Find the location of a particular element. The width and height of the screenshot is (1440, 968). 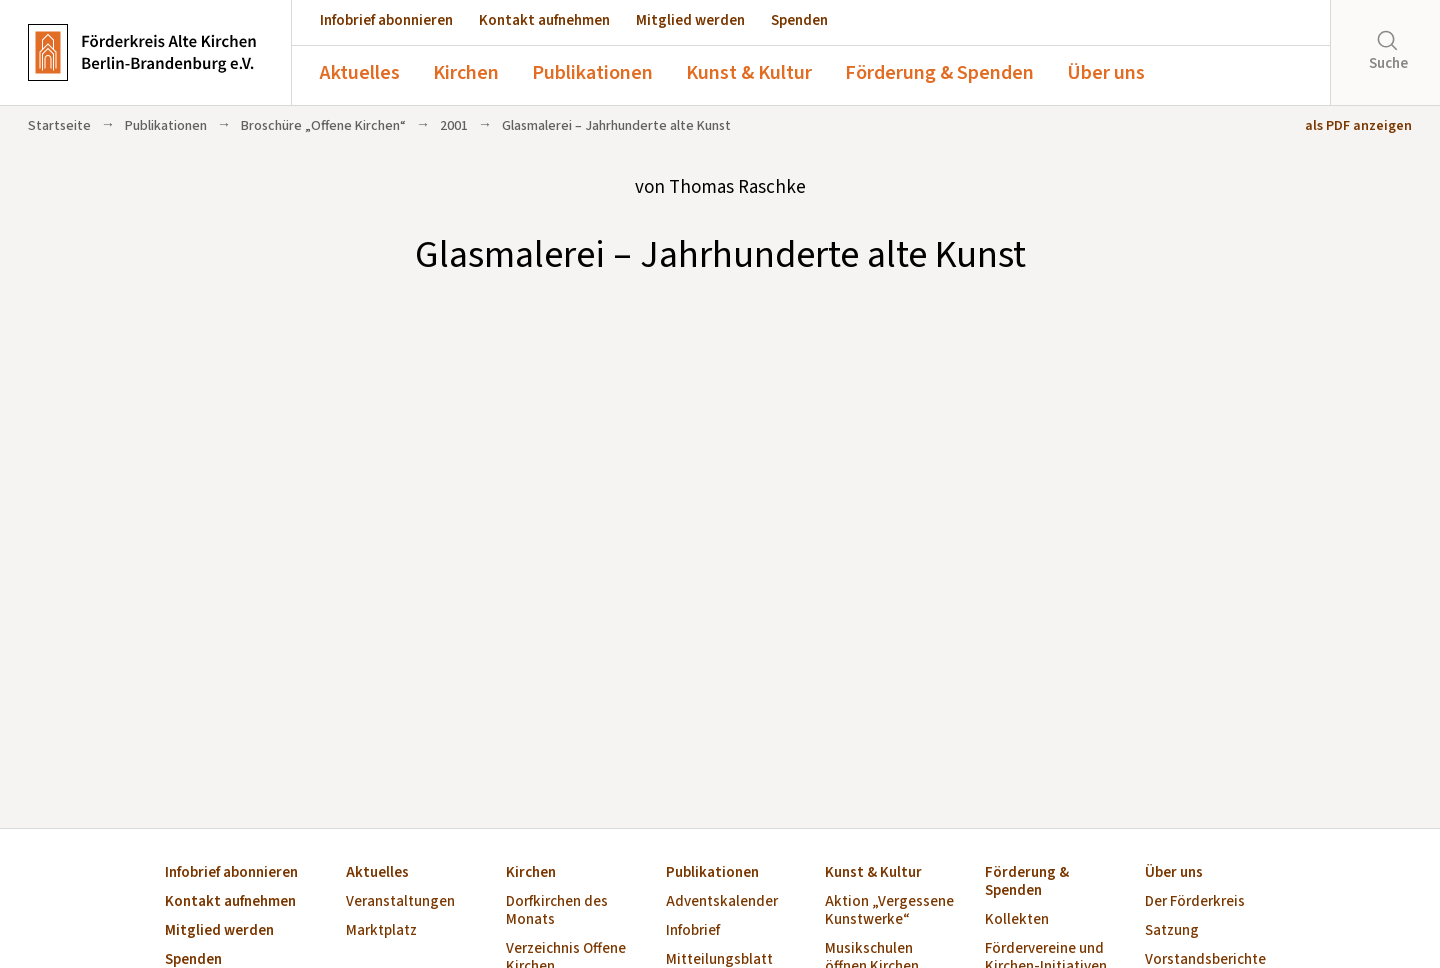

Aktion „Vergessene Kunstwerke“ is located at coordinates (889, 911).